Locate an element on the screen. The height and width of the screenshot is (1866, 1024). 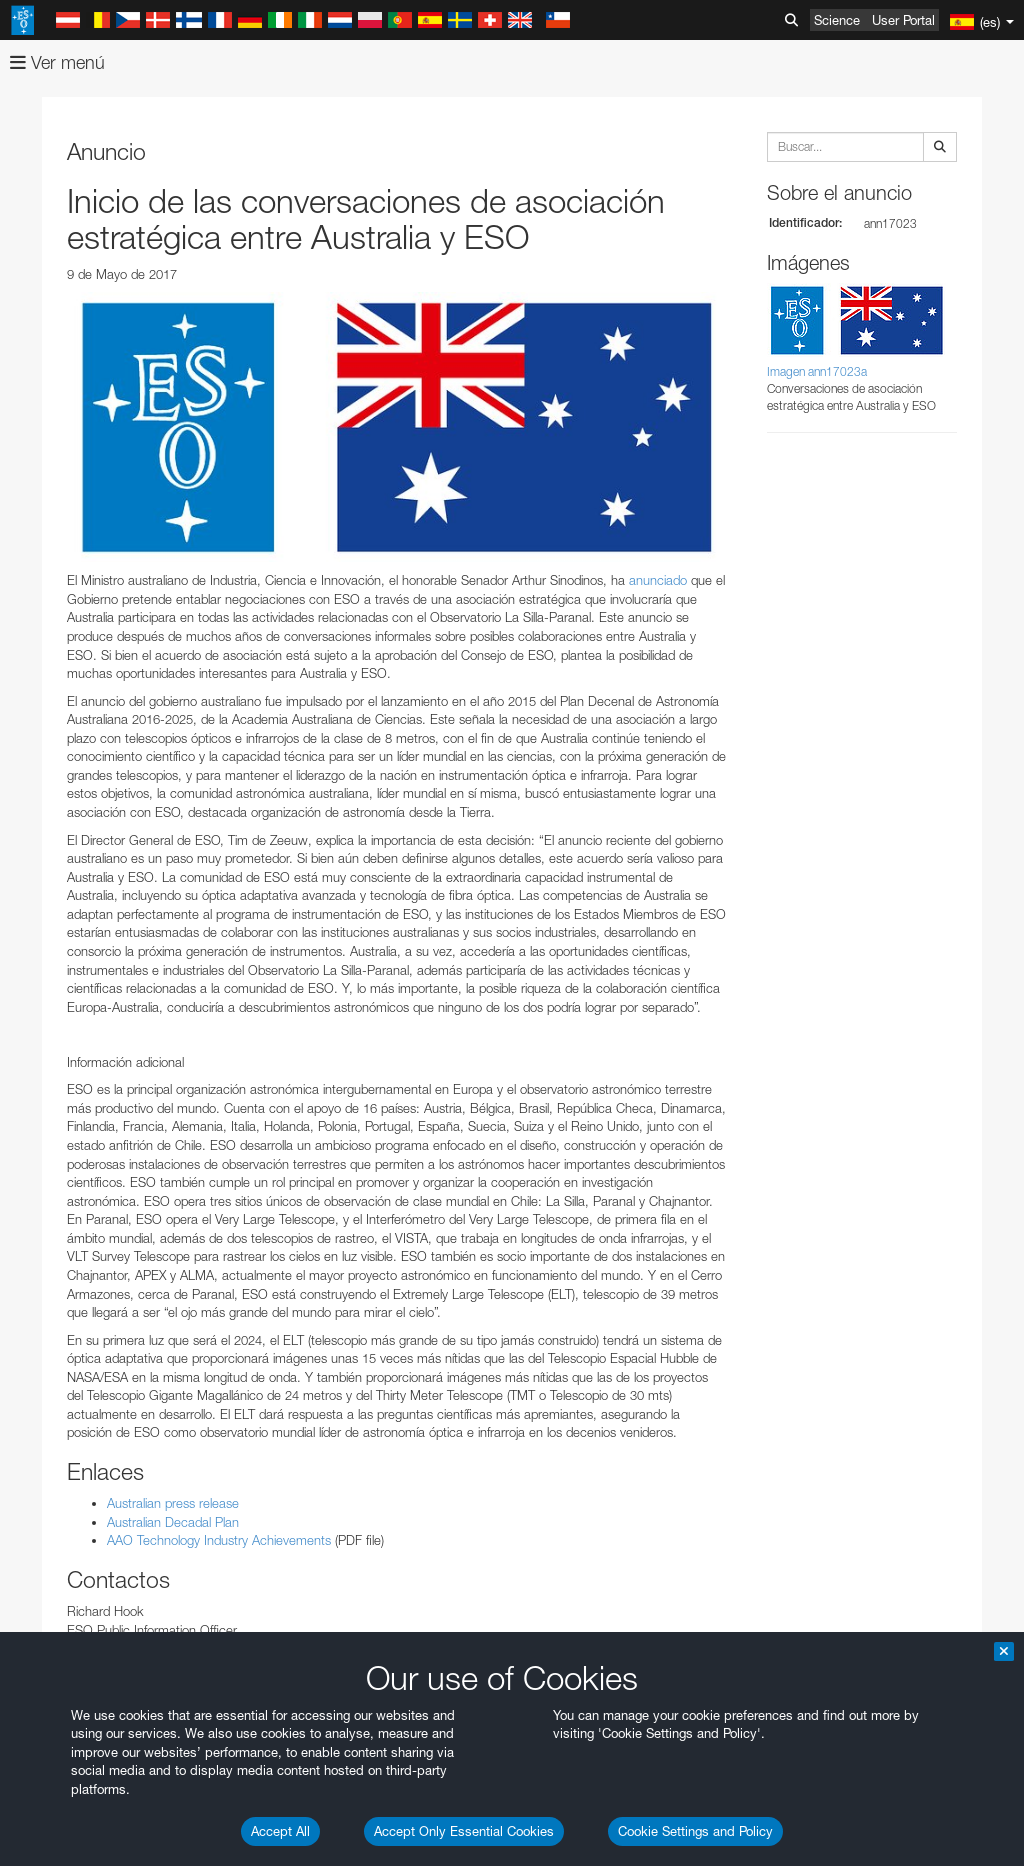
Australian Decadal Plan is located at coordinates (173, 1522).